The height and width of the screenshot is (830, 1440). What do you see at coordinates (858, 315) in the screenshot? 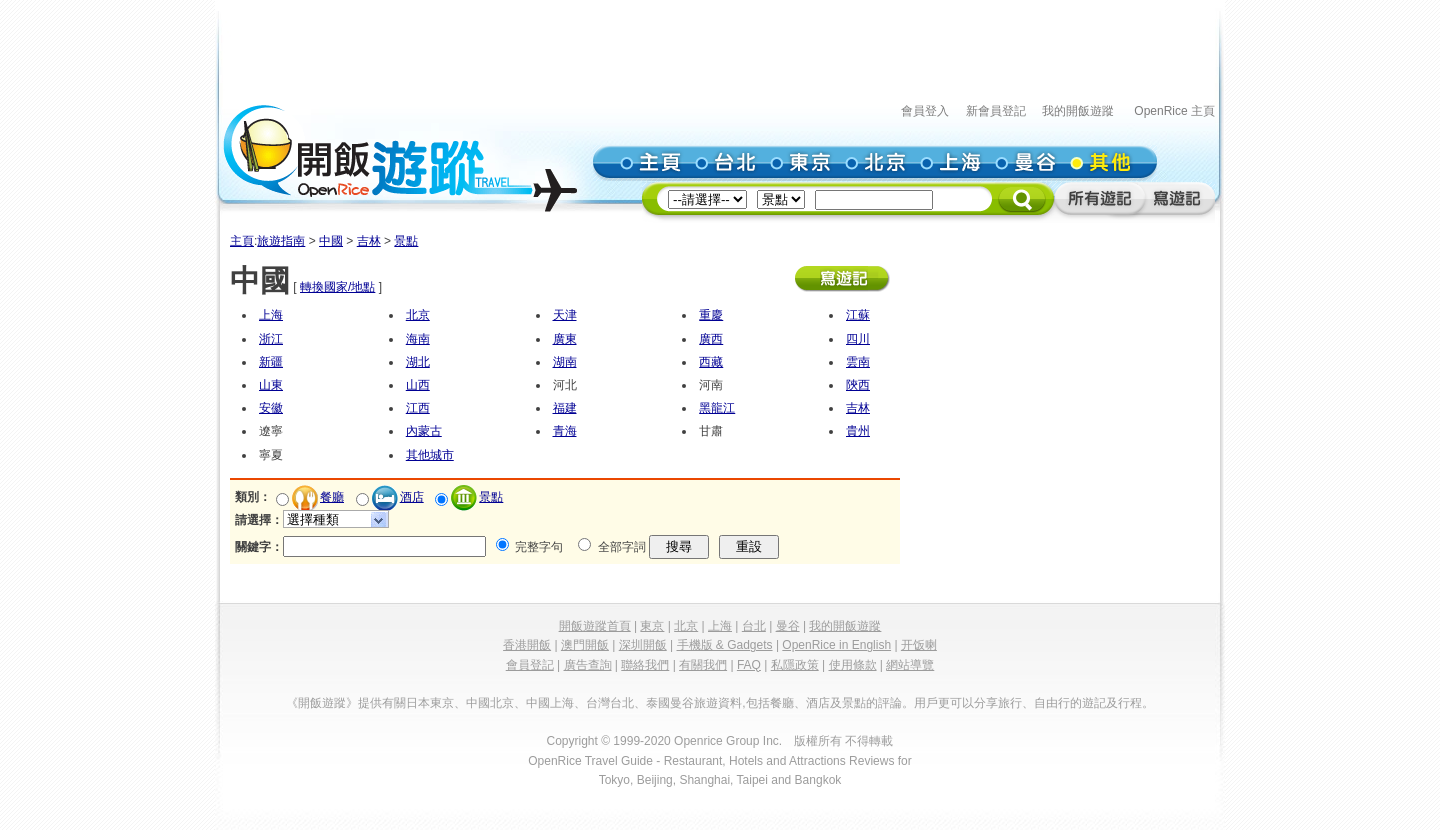
I see `江蘇` at bounding box center [858, 315].